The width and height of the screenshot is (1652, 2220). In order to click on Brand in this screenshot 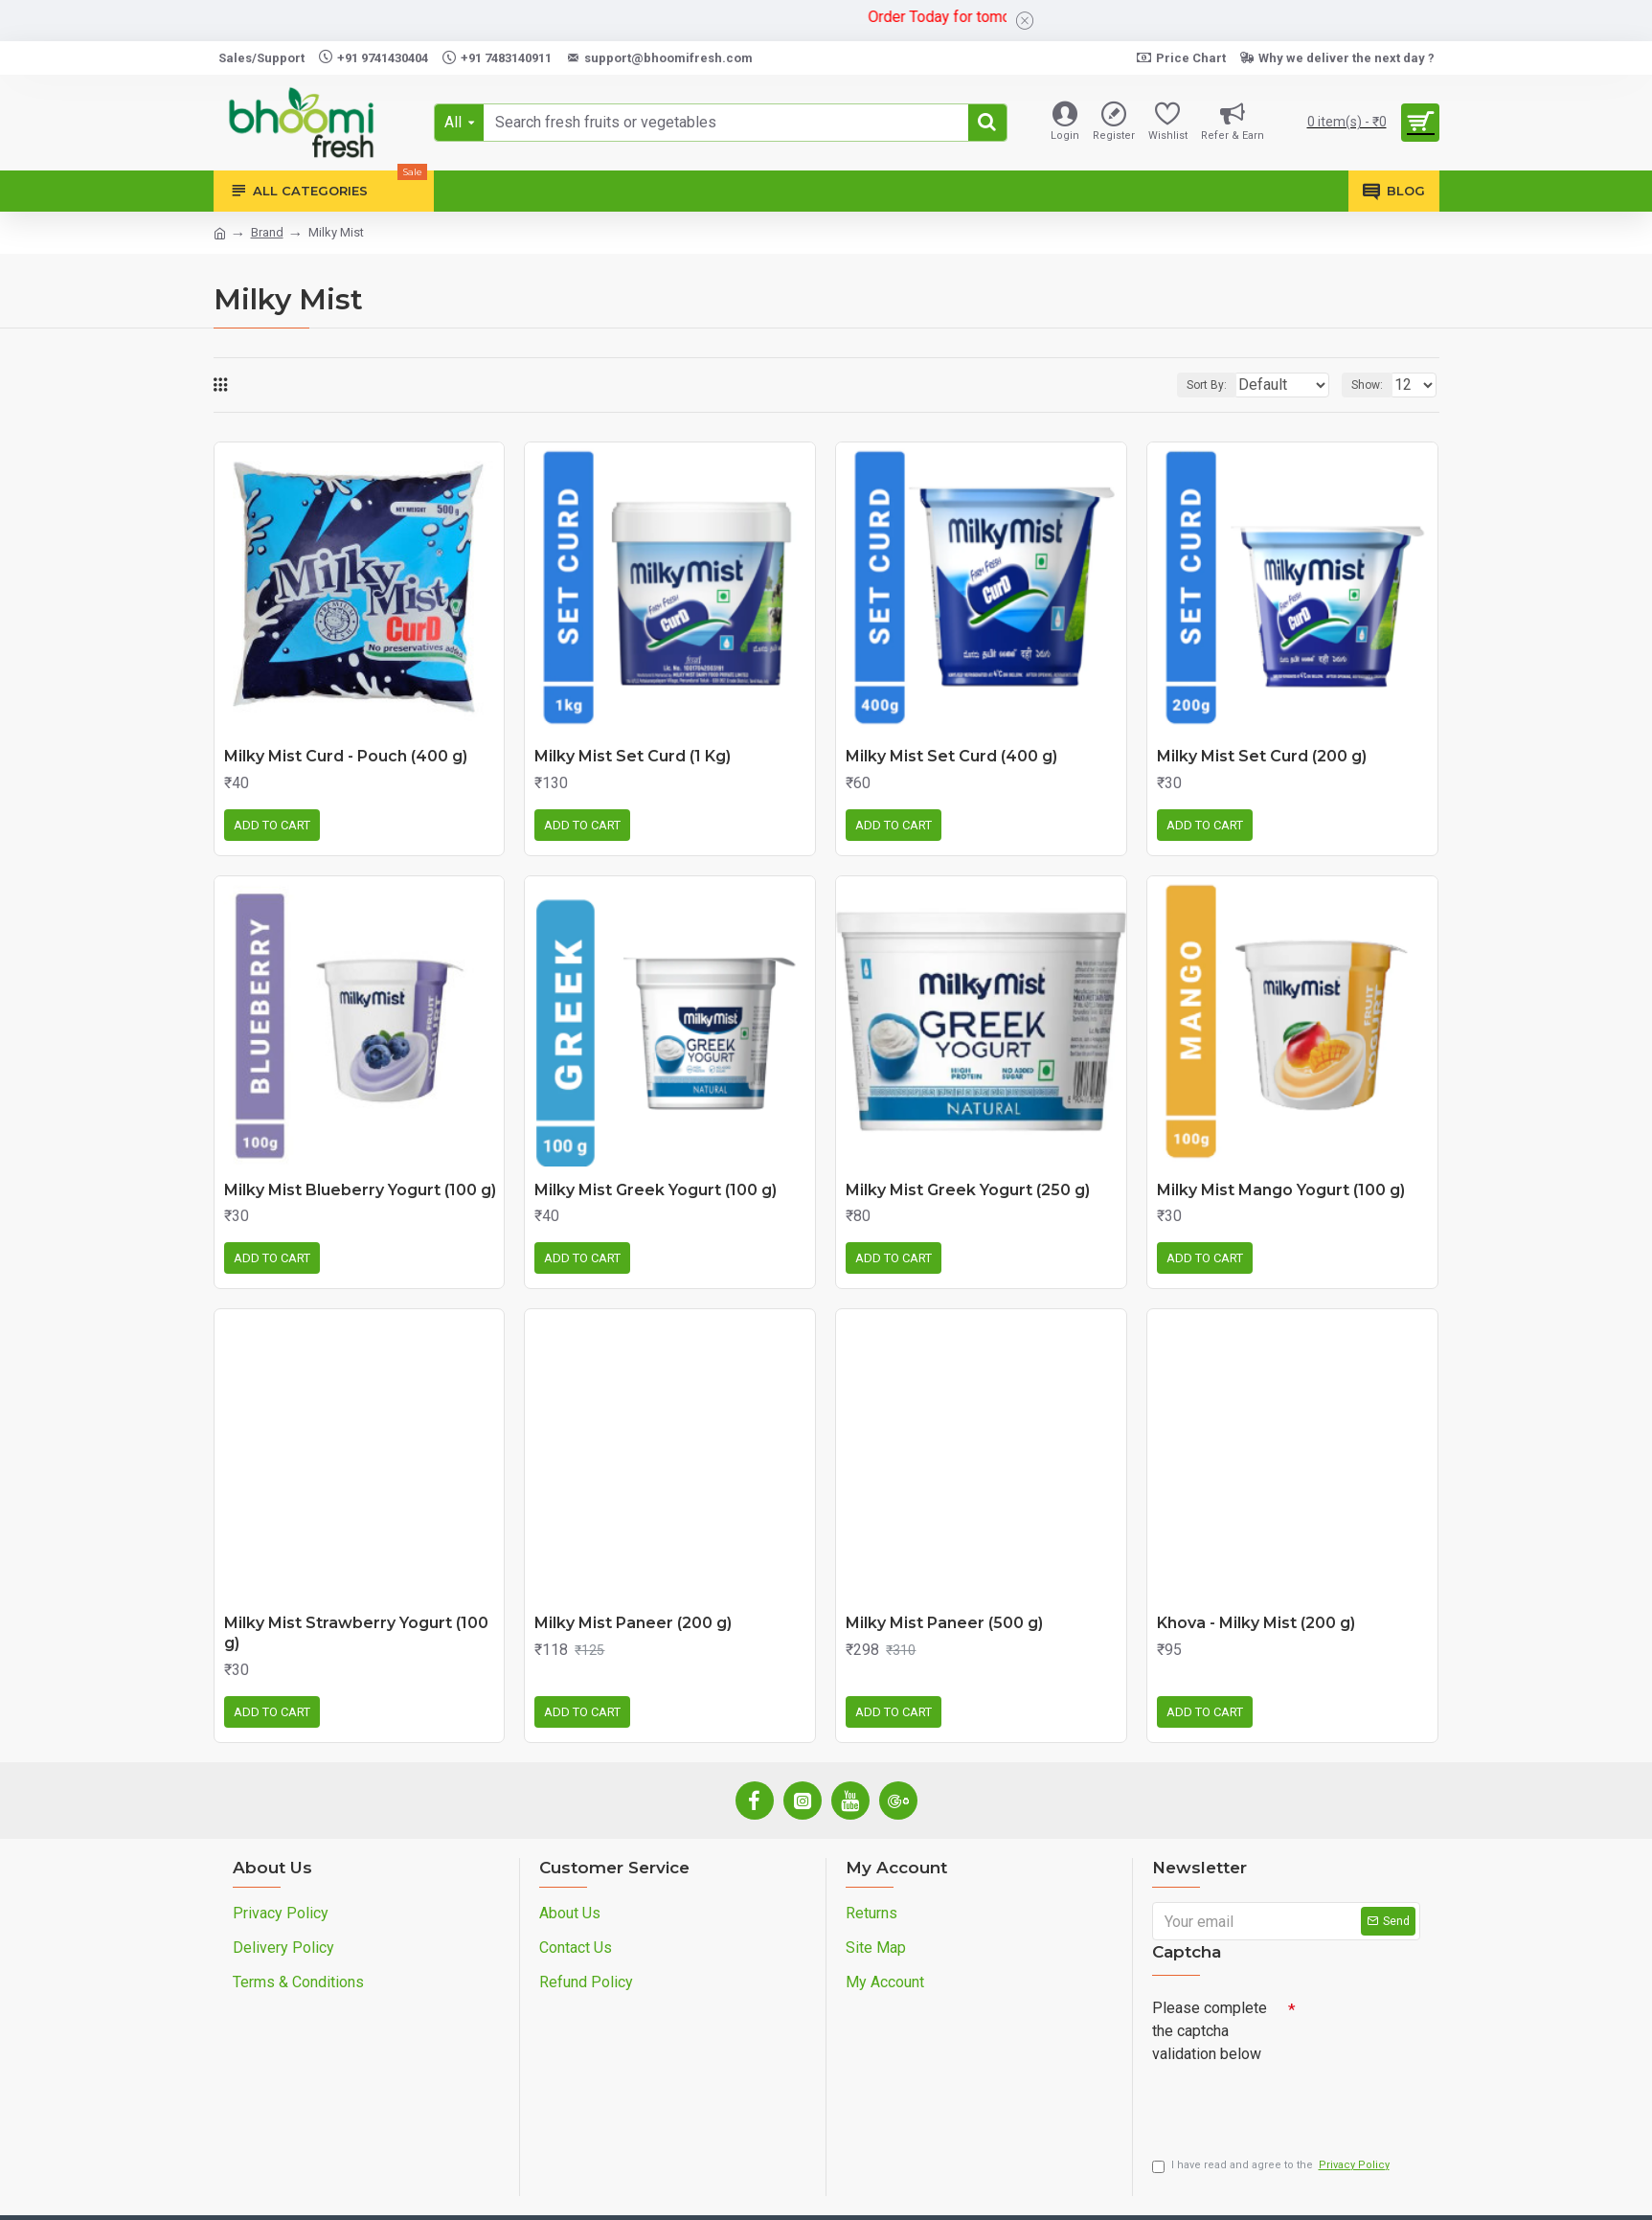, I will do `click(267, 232)`.